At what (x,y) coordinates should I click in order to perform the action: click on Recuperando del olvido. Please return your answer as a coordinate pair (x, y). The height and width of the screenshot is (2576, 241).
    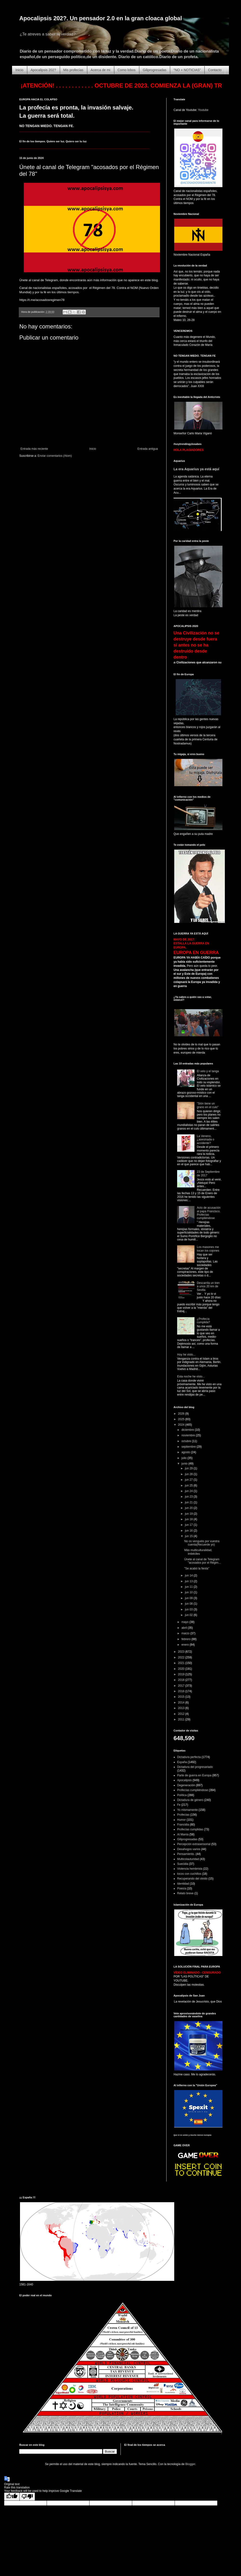
    Looking at the image, I should click on (192, 1878).